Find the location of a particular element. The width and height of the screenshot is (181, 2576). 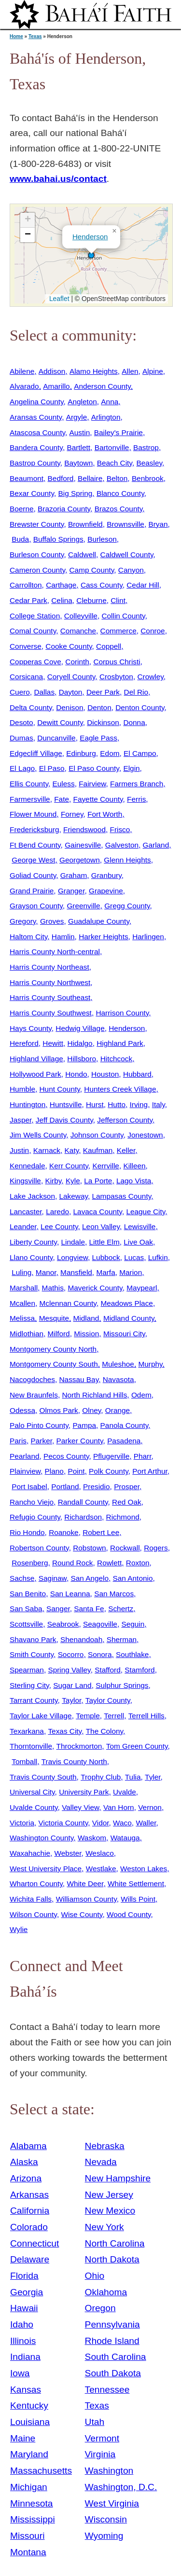

Hollywood Park is located at coordinates (35, 1074).